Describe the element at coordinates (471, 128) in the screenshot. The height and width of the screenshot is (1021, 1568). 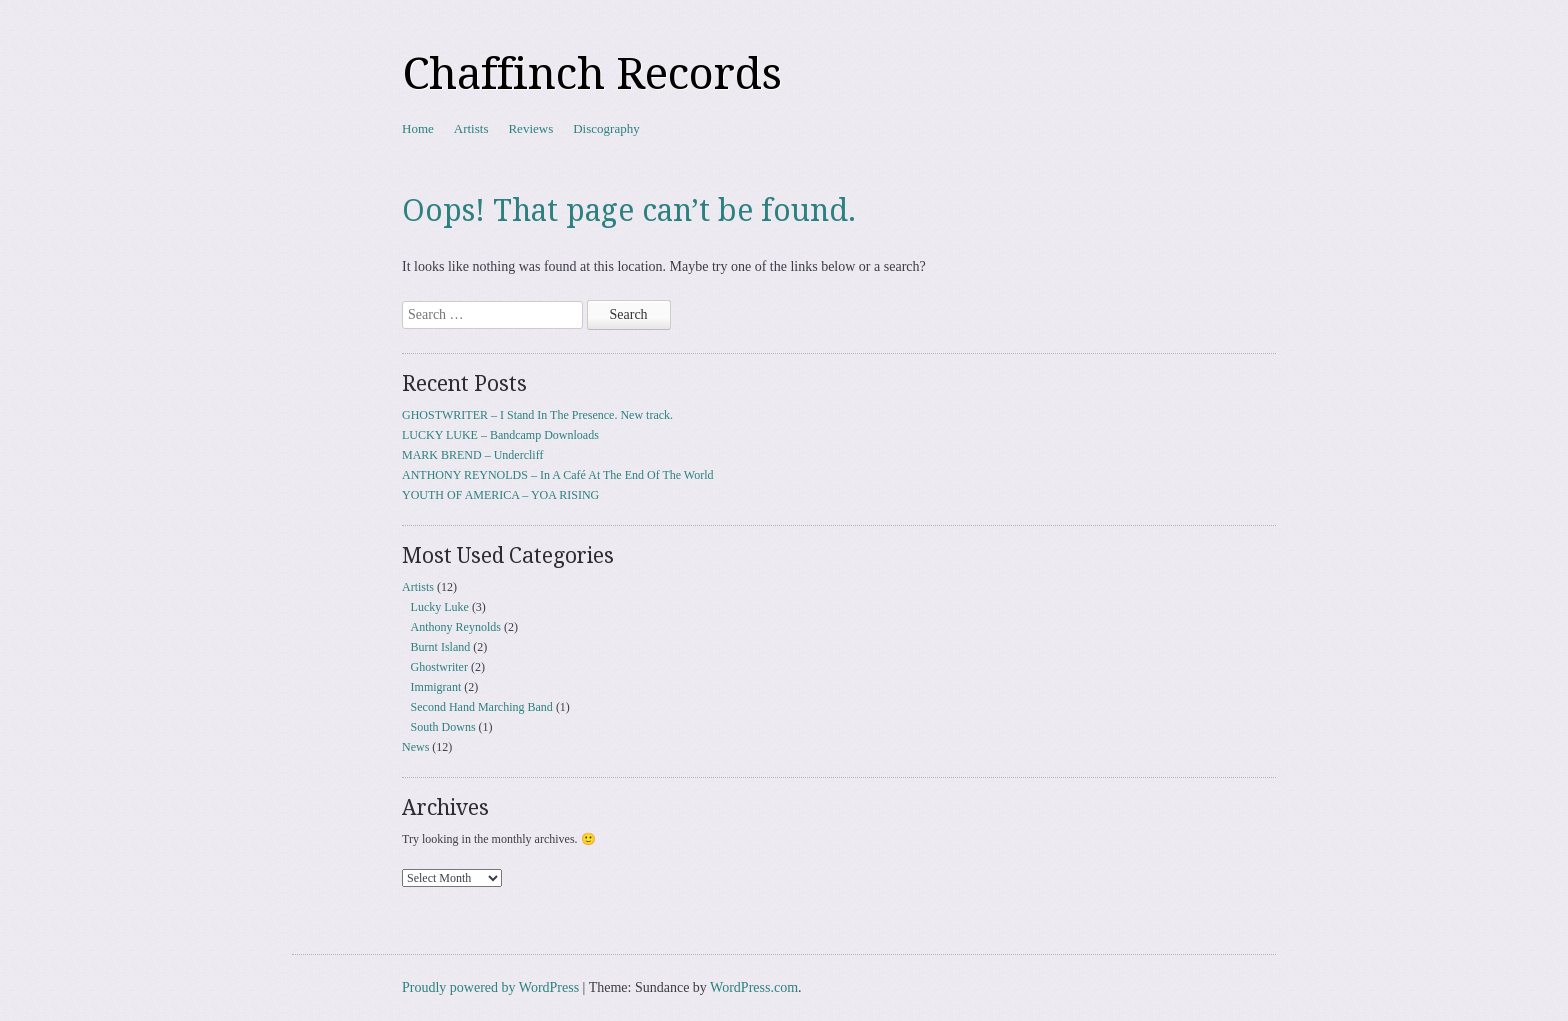
I see `Artists` at that location.